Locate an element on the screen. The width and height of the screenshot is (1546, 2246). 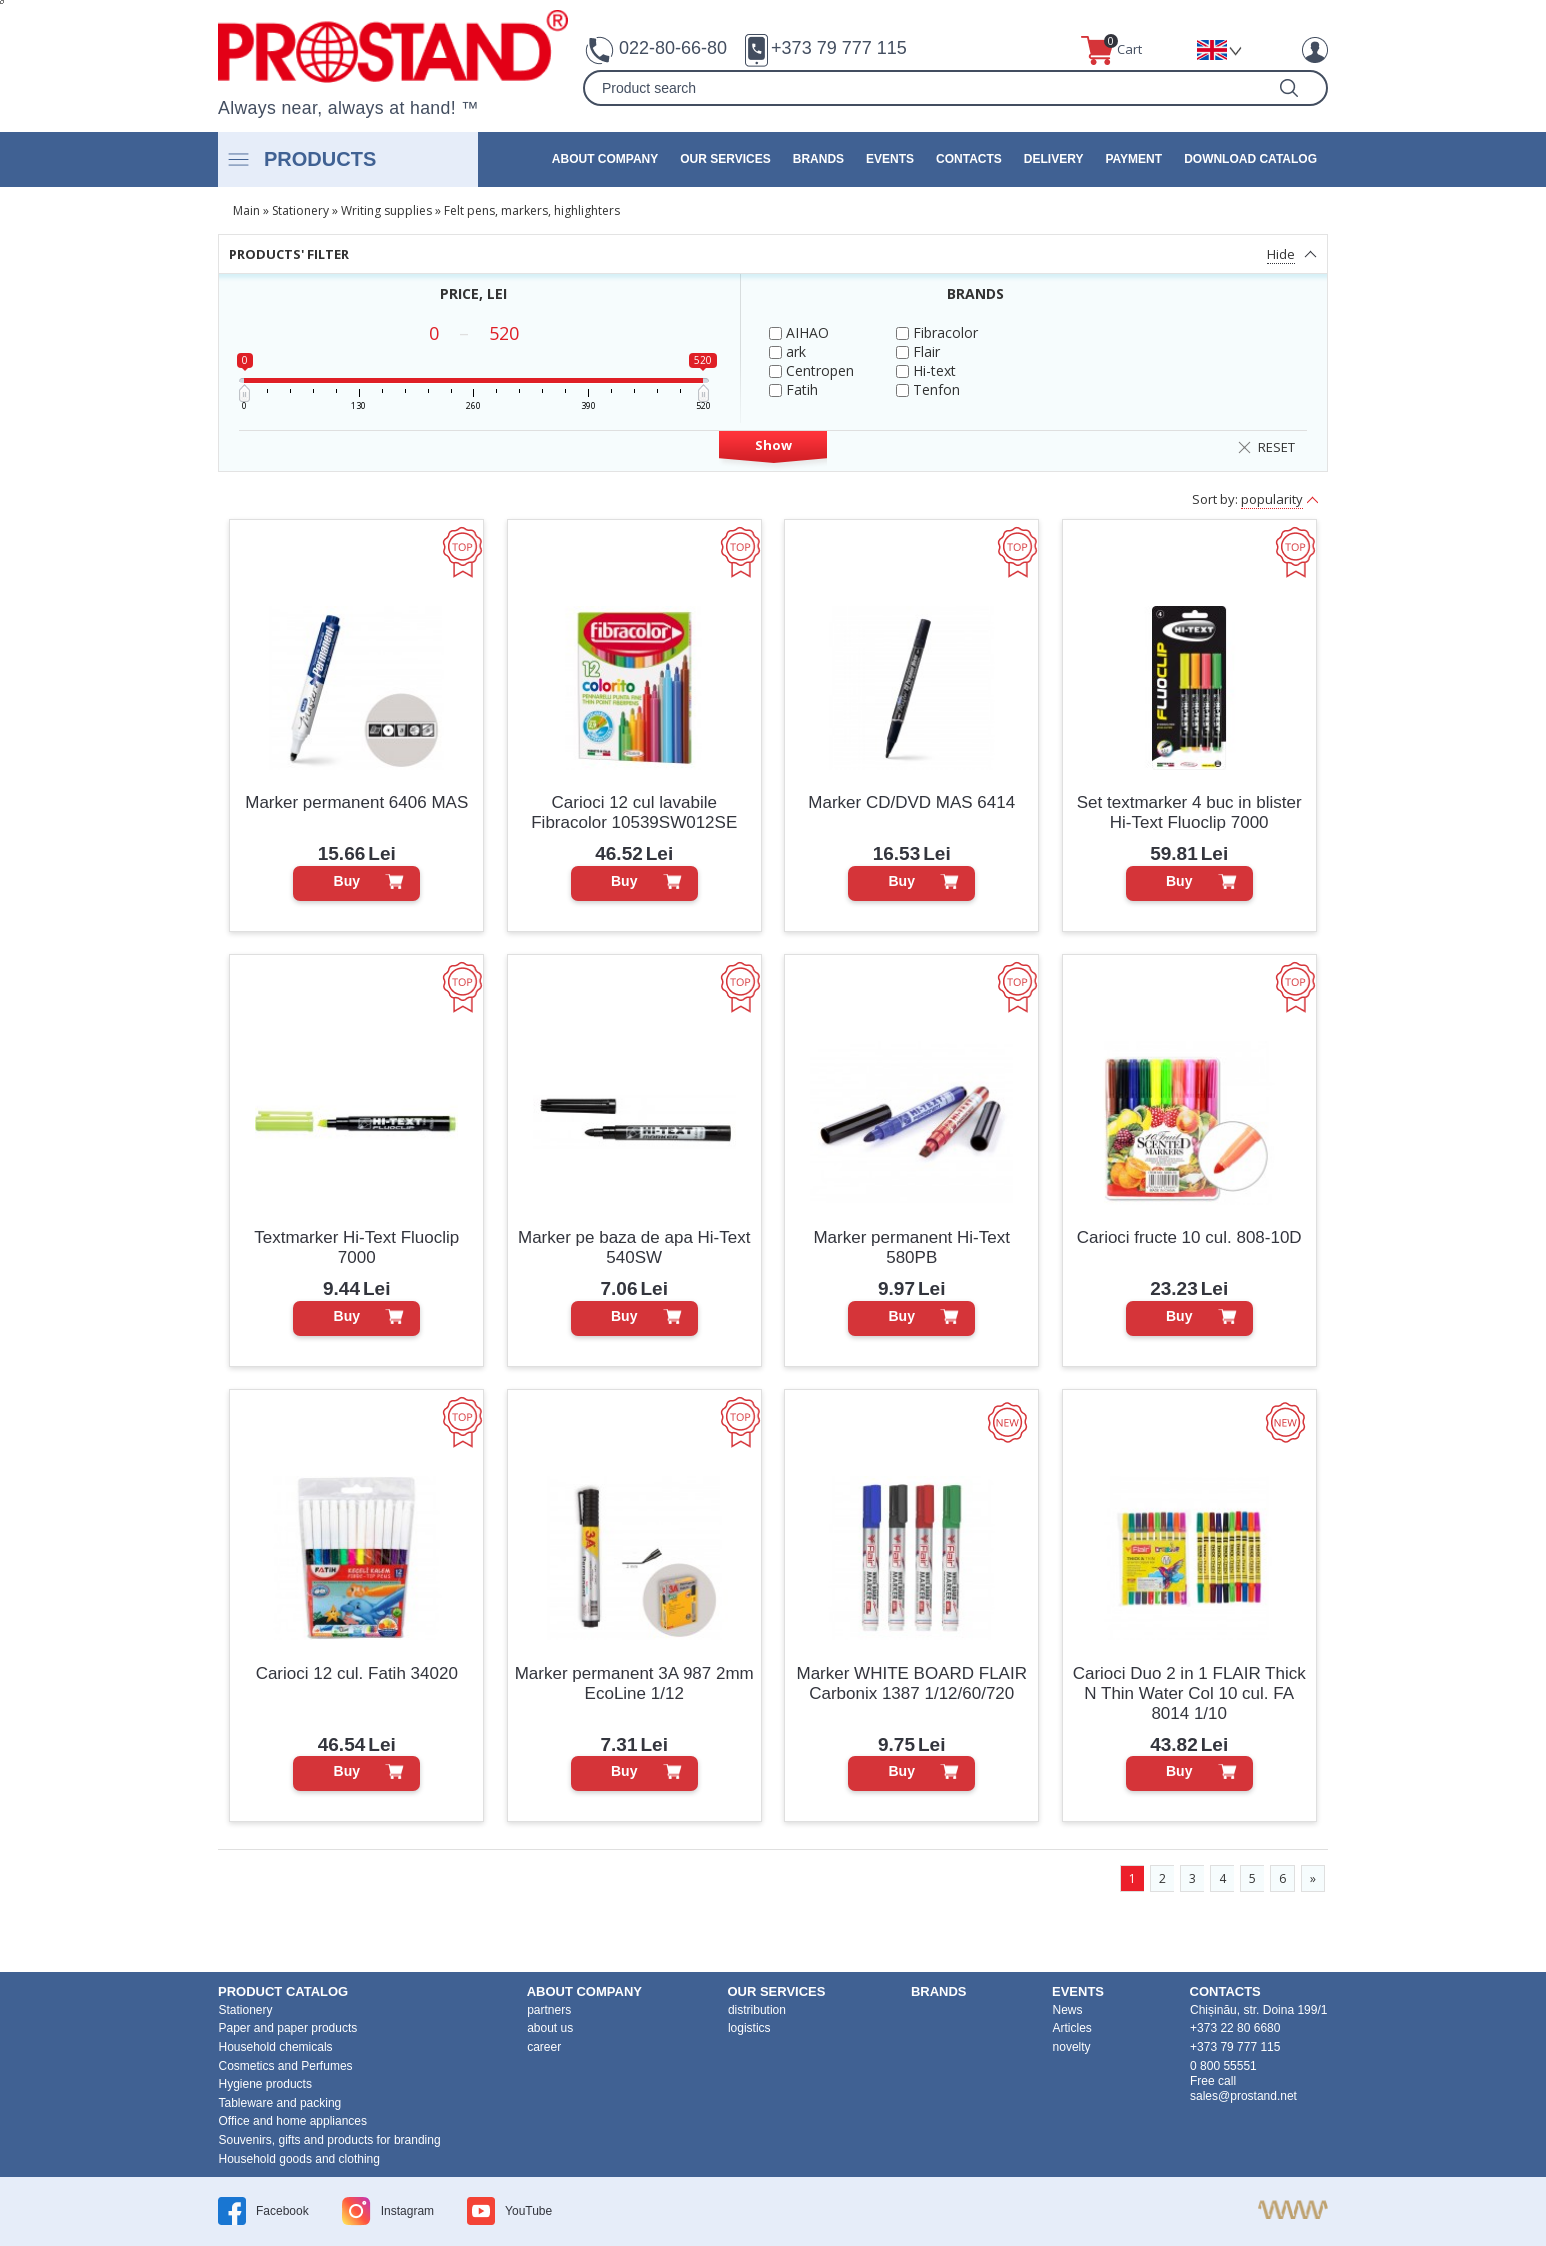
Office and home appliances is located at coordinates (293, 2121).